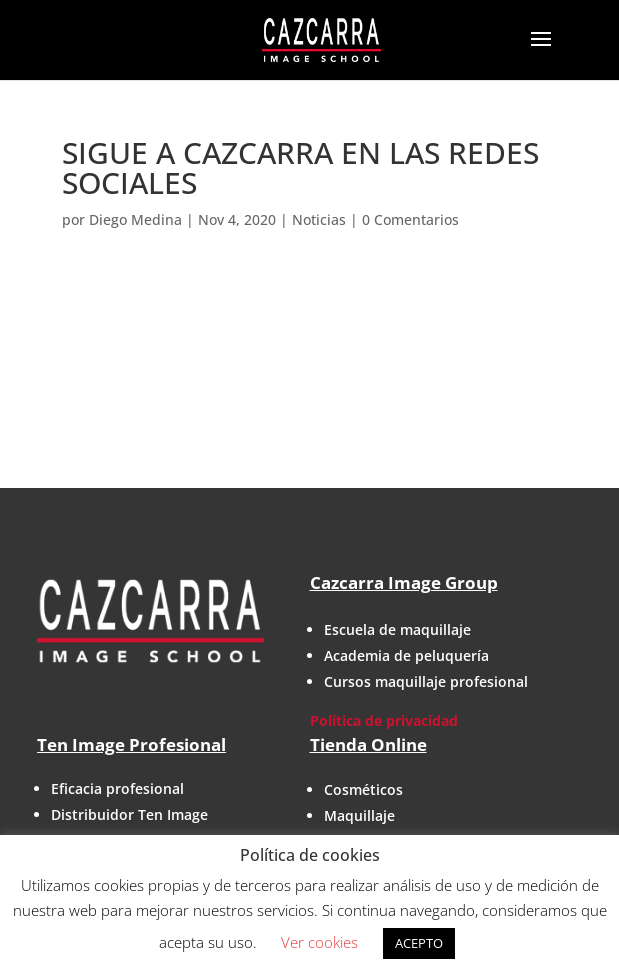 This screenshot has width=619, height=976. Describe the element at coordinates (135, 219) in the screenshot. I see `Diego Medina` at that location.